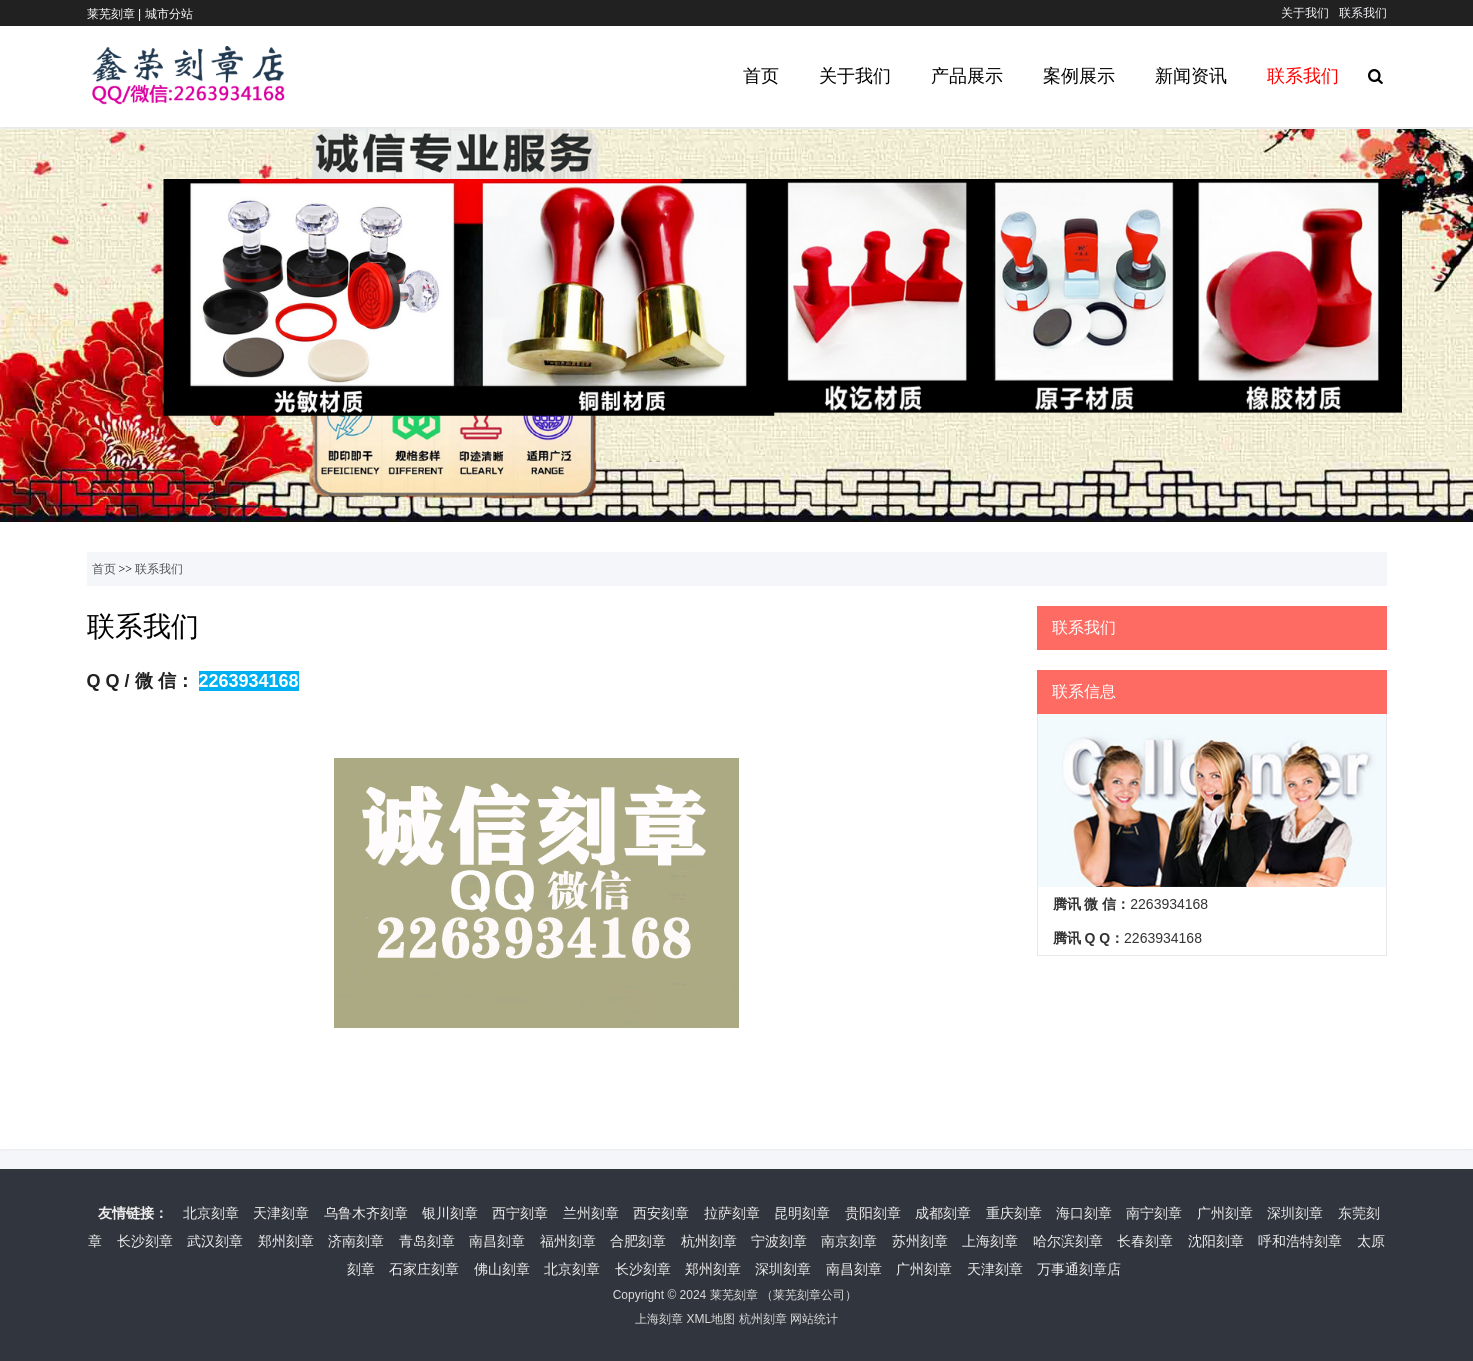 The height and width of the screenshot is (1361, 1473). What do you see at coordinates (967, 76) in the screenshot?
I see `产品展示` at bounding box center [967, 76].